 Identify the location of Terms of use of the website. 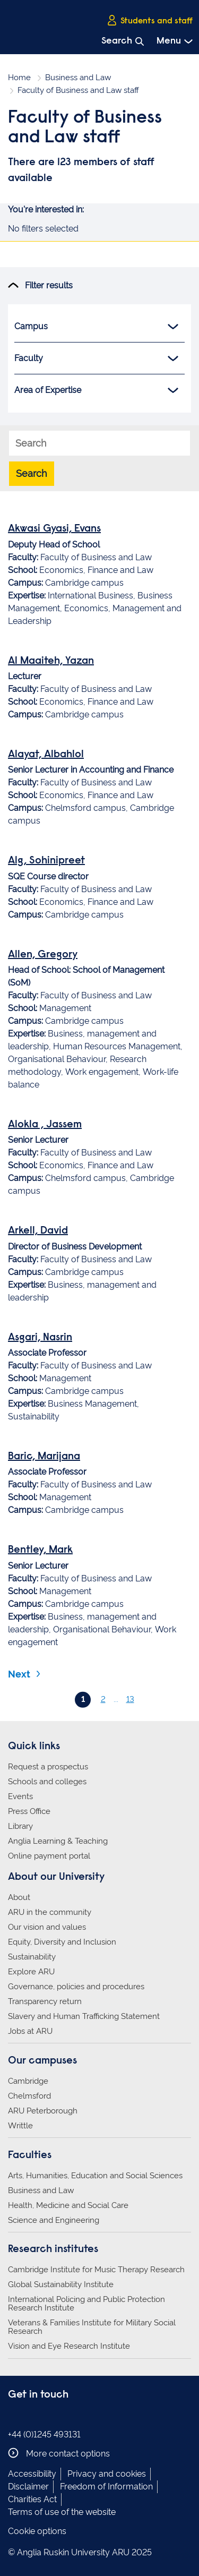
(62, 2512).